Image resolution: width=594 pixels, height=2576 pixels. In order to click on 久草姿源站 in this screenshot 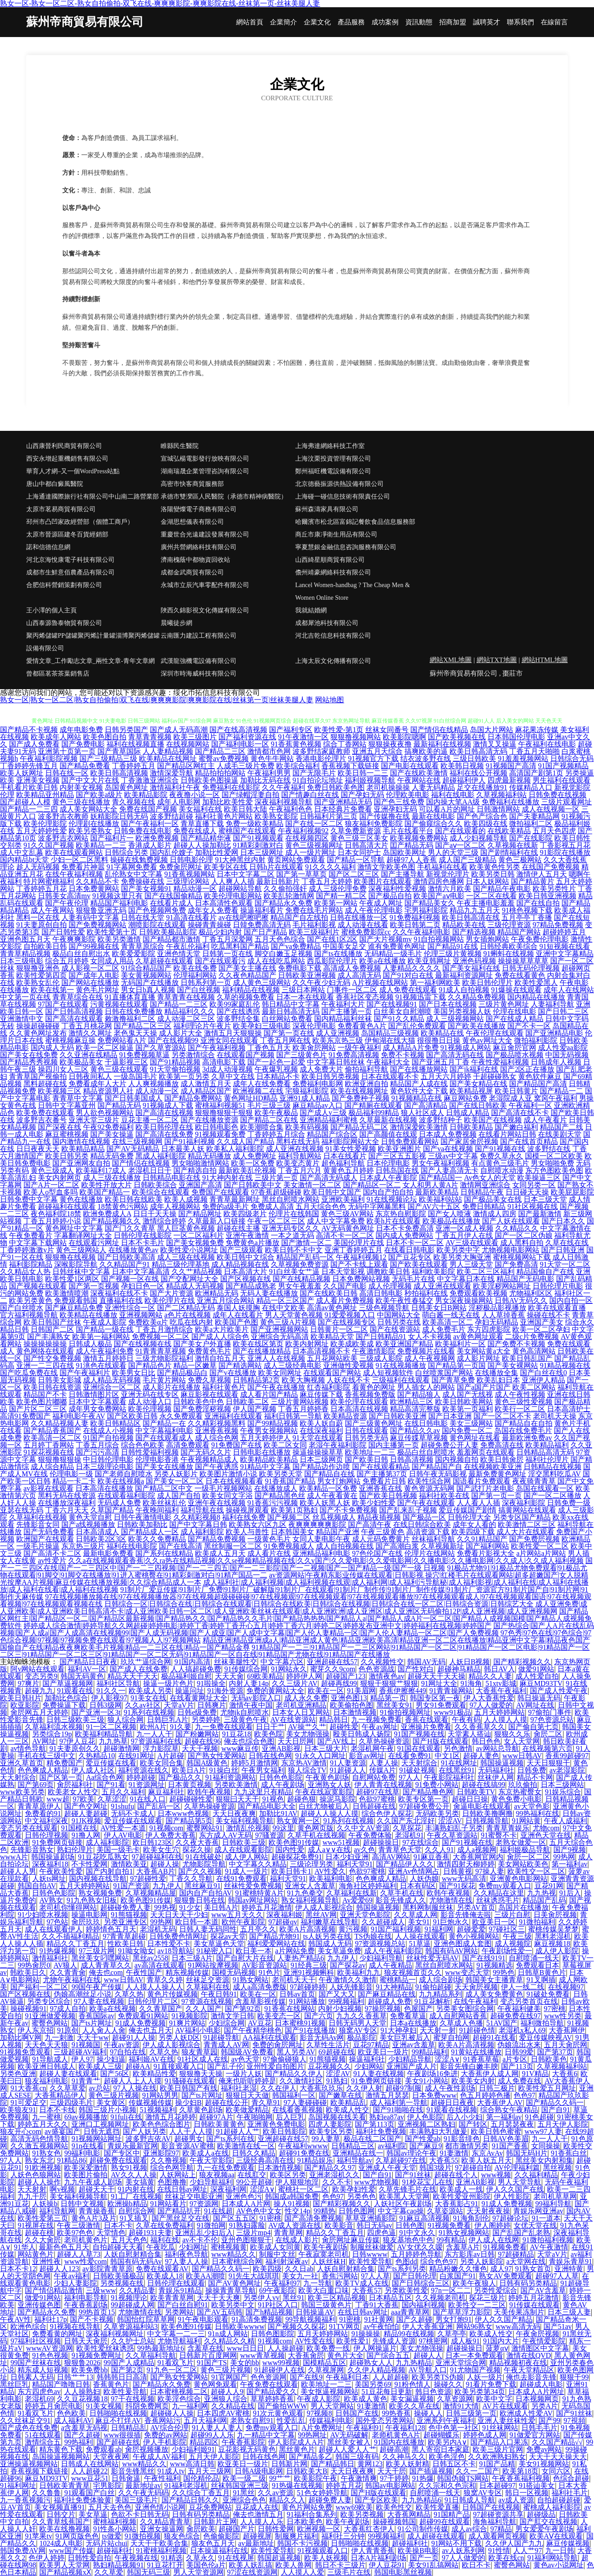, I will do `click(445, 2211)`.